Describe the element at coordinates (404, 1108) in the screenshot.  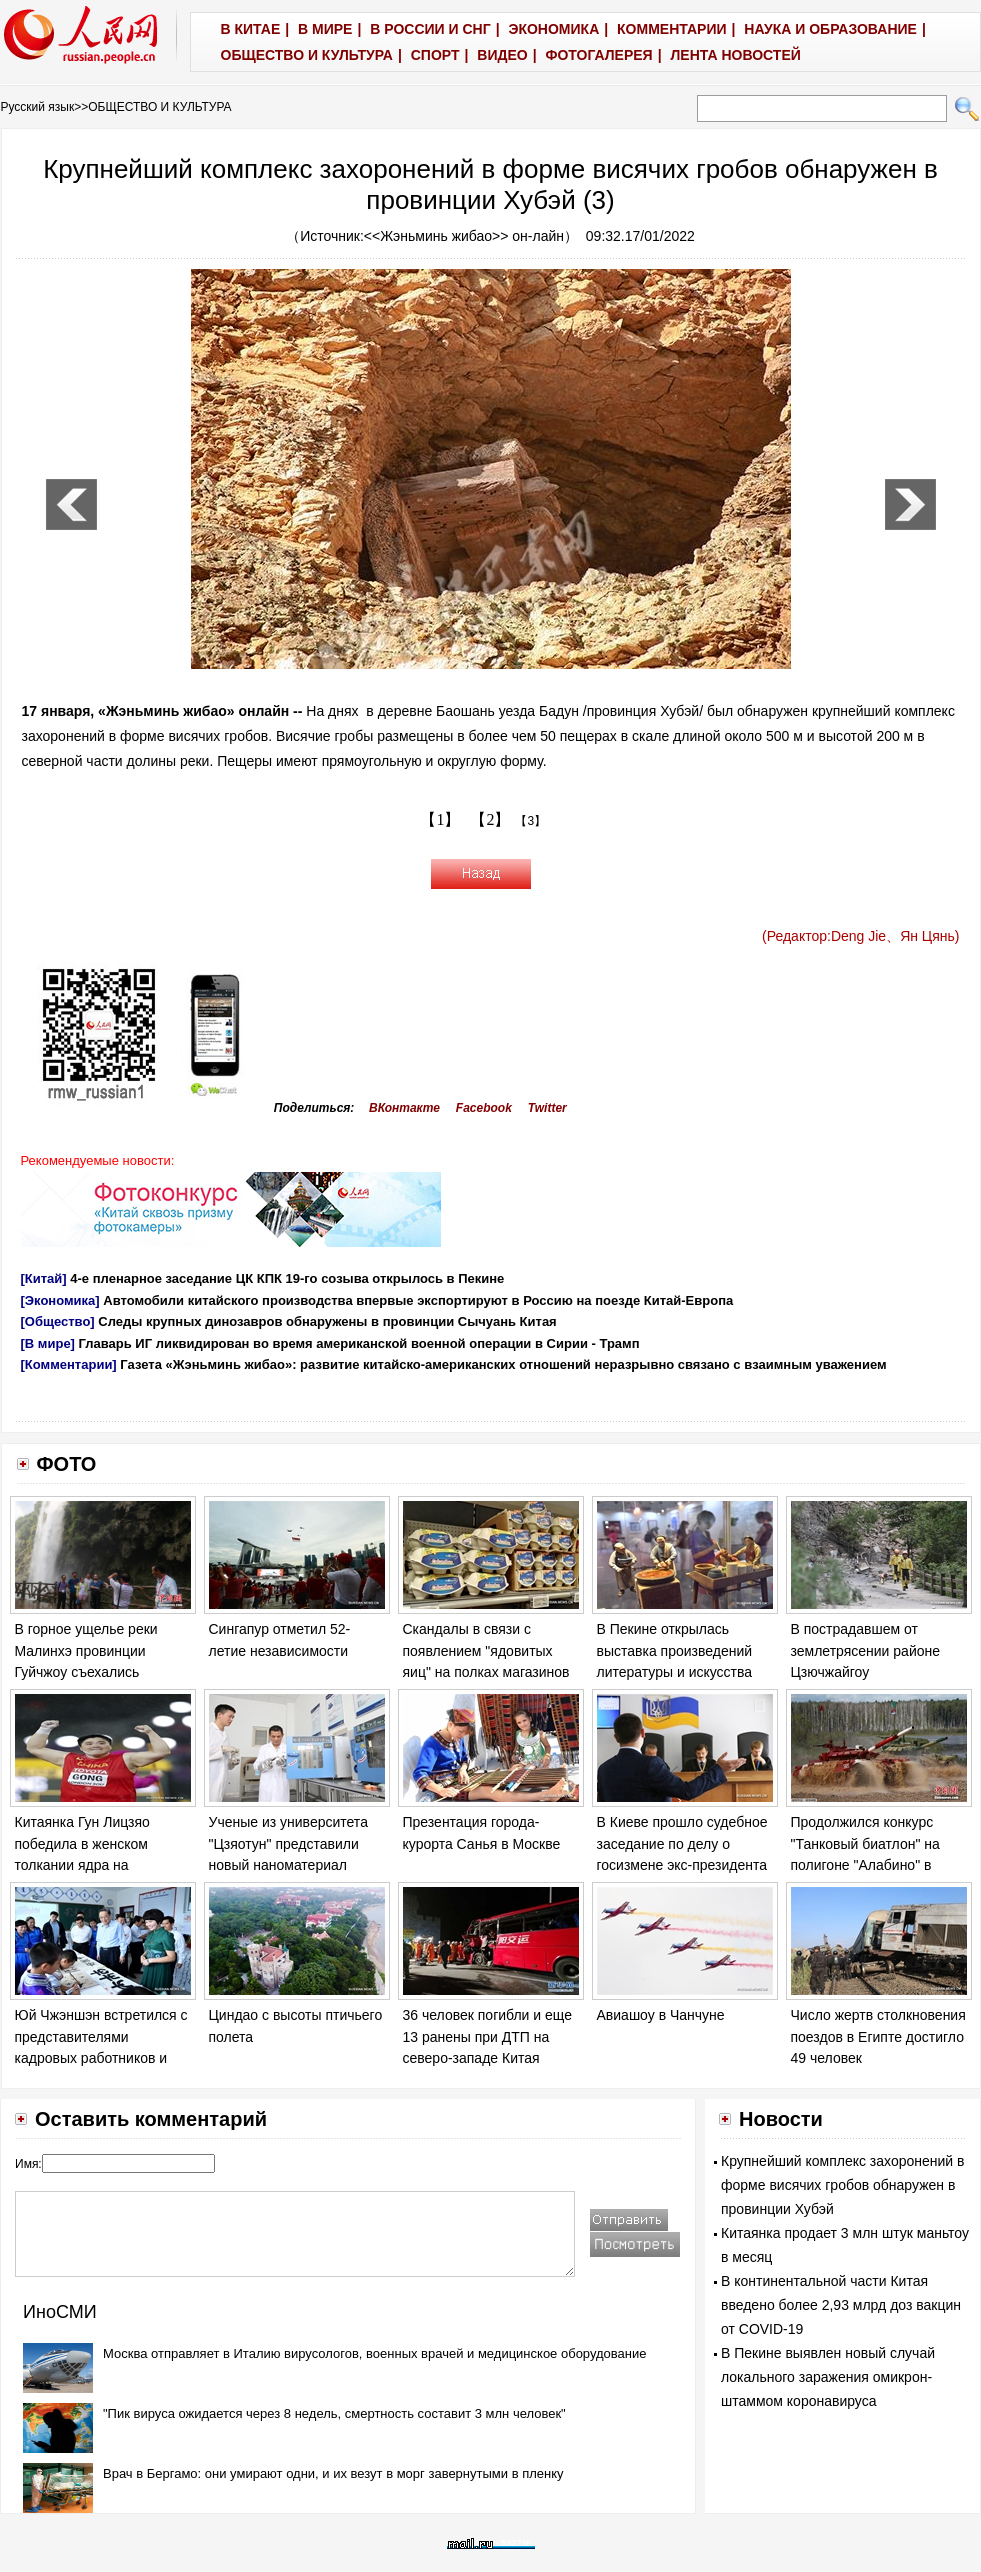
I see `ВКонтакте` at that location.